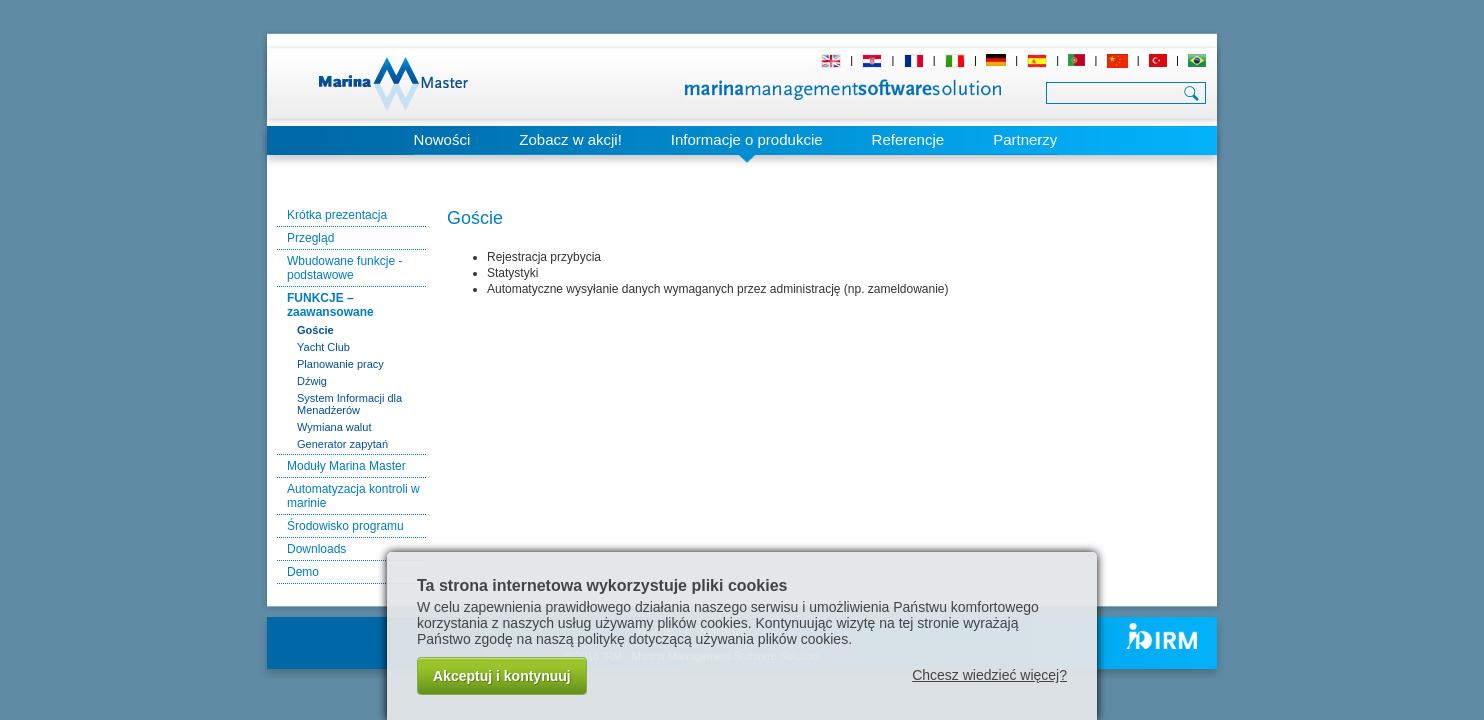  I want to click on Dźwig, so click(312, 381).